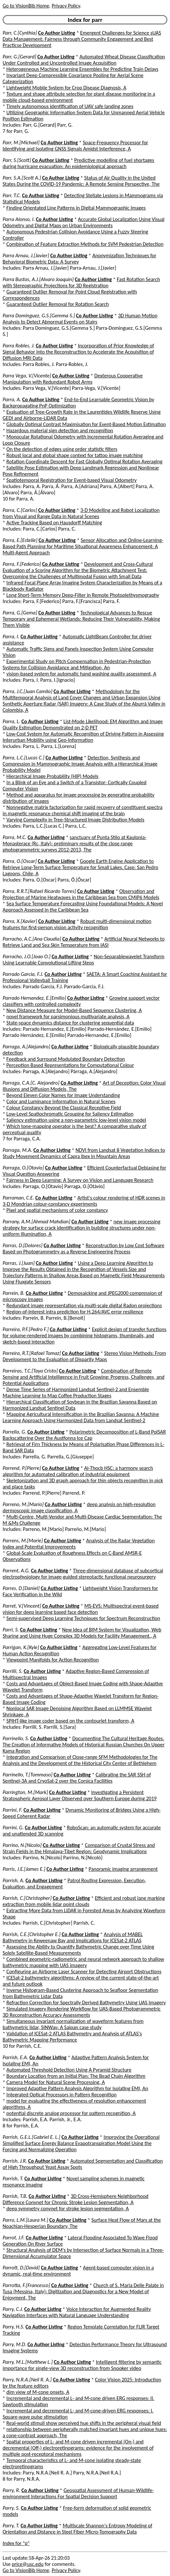  Describe the element at coordinates (23, 1168) in the screenshot. I see `Parraga, O.[Otavio]` at that location.